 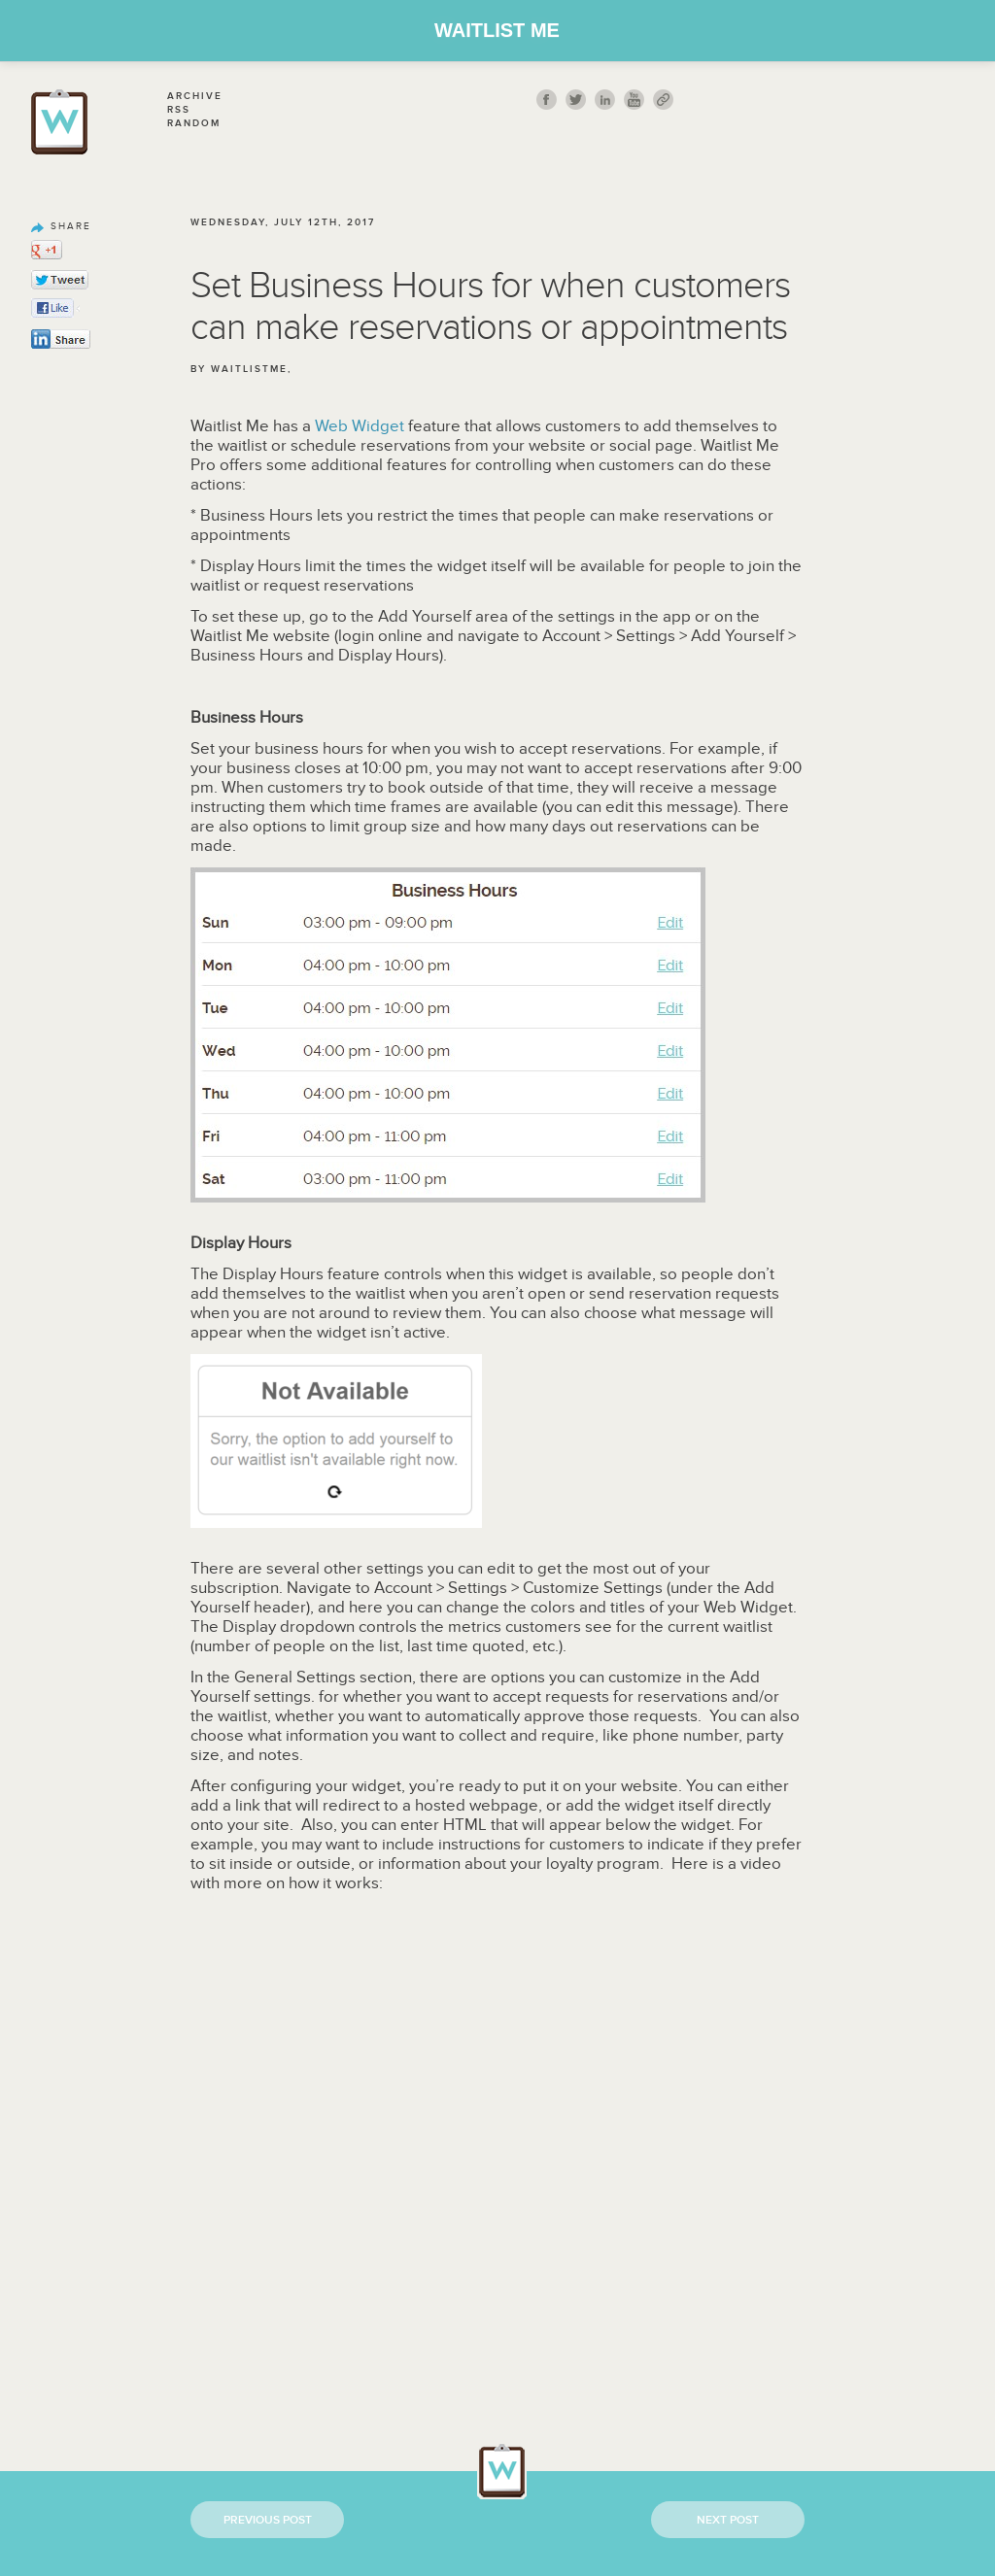 What do you see at coordinates (663, 99) in the screenshot?
I see `link` at bounding box center [663, 99].